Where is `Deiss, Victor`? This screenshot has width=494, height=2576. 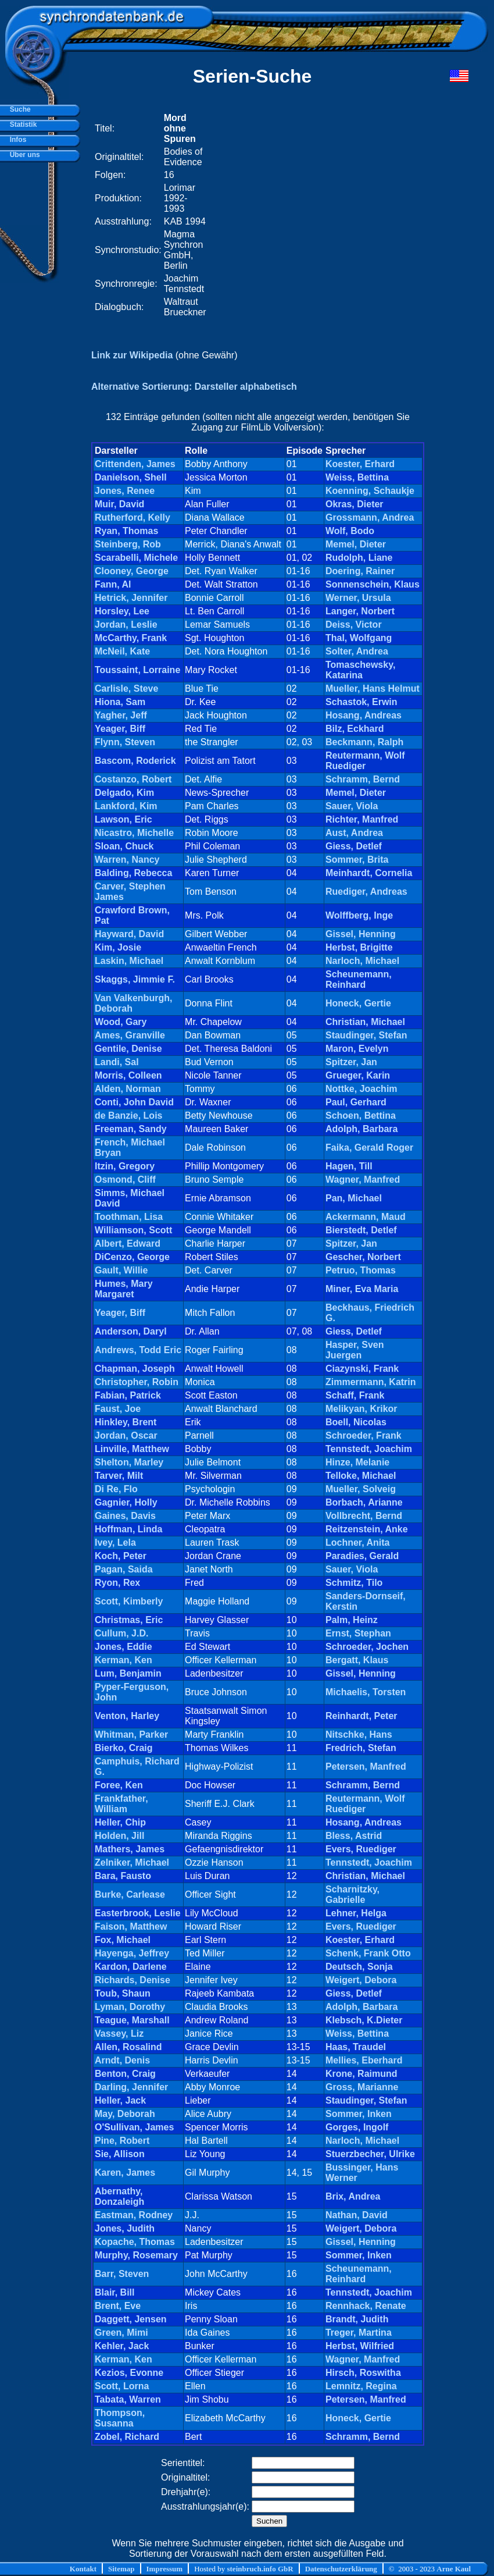 Deiss, Victor is located at coordinates (353, 624).